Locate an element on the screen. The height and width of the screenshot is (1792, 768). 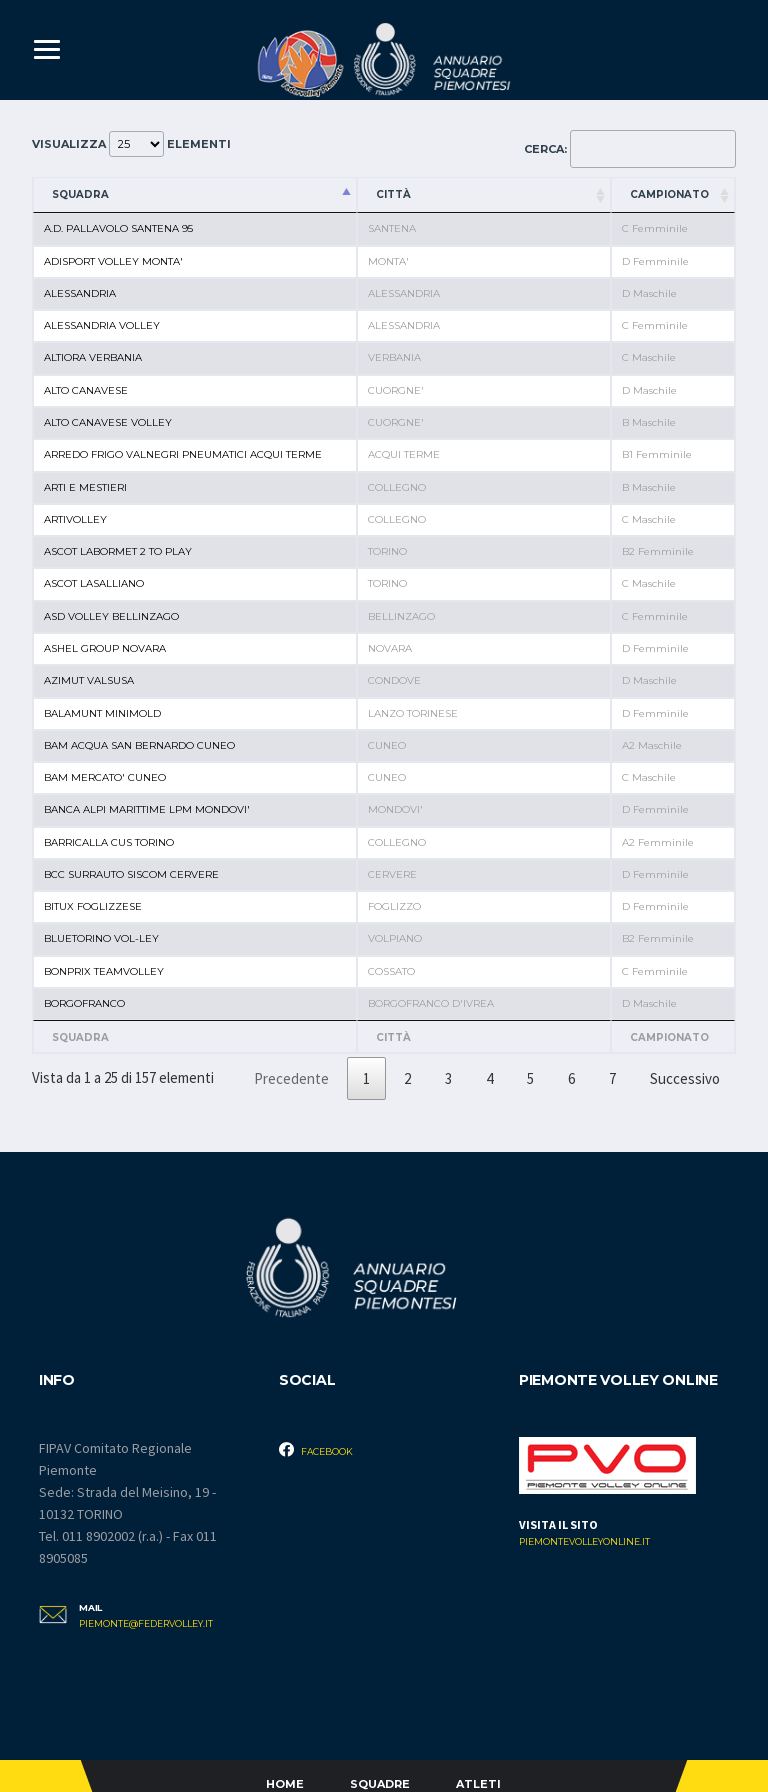
piemonte@federvolley.it is located at coordinates (146, 1624).